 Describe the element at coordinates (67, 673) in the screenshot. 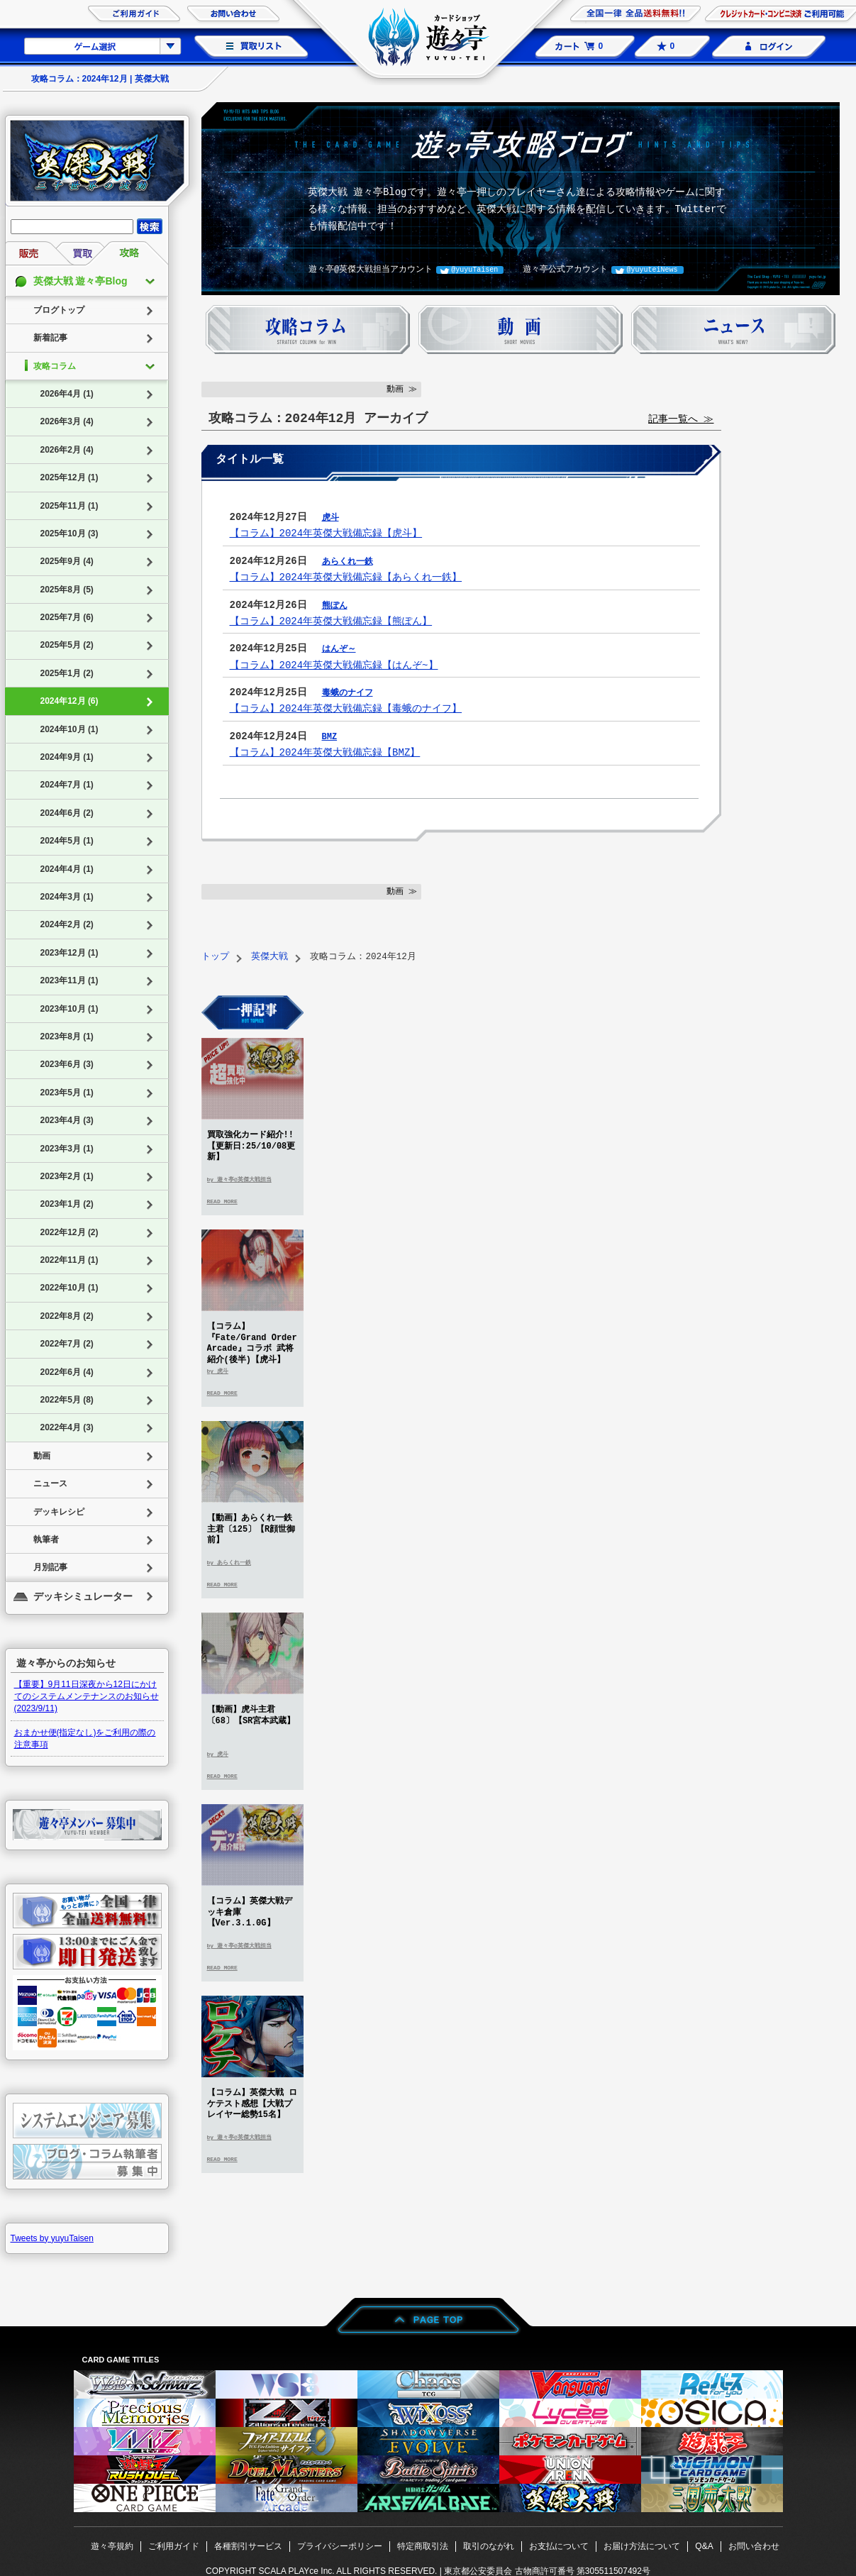

I see `2025年1月 (2)` at that location.